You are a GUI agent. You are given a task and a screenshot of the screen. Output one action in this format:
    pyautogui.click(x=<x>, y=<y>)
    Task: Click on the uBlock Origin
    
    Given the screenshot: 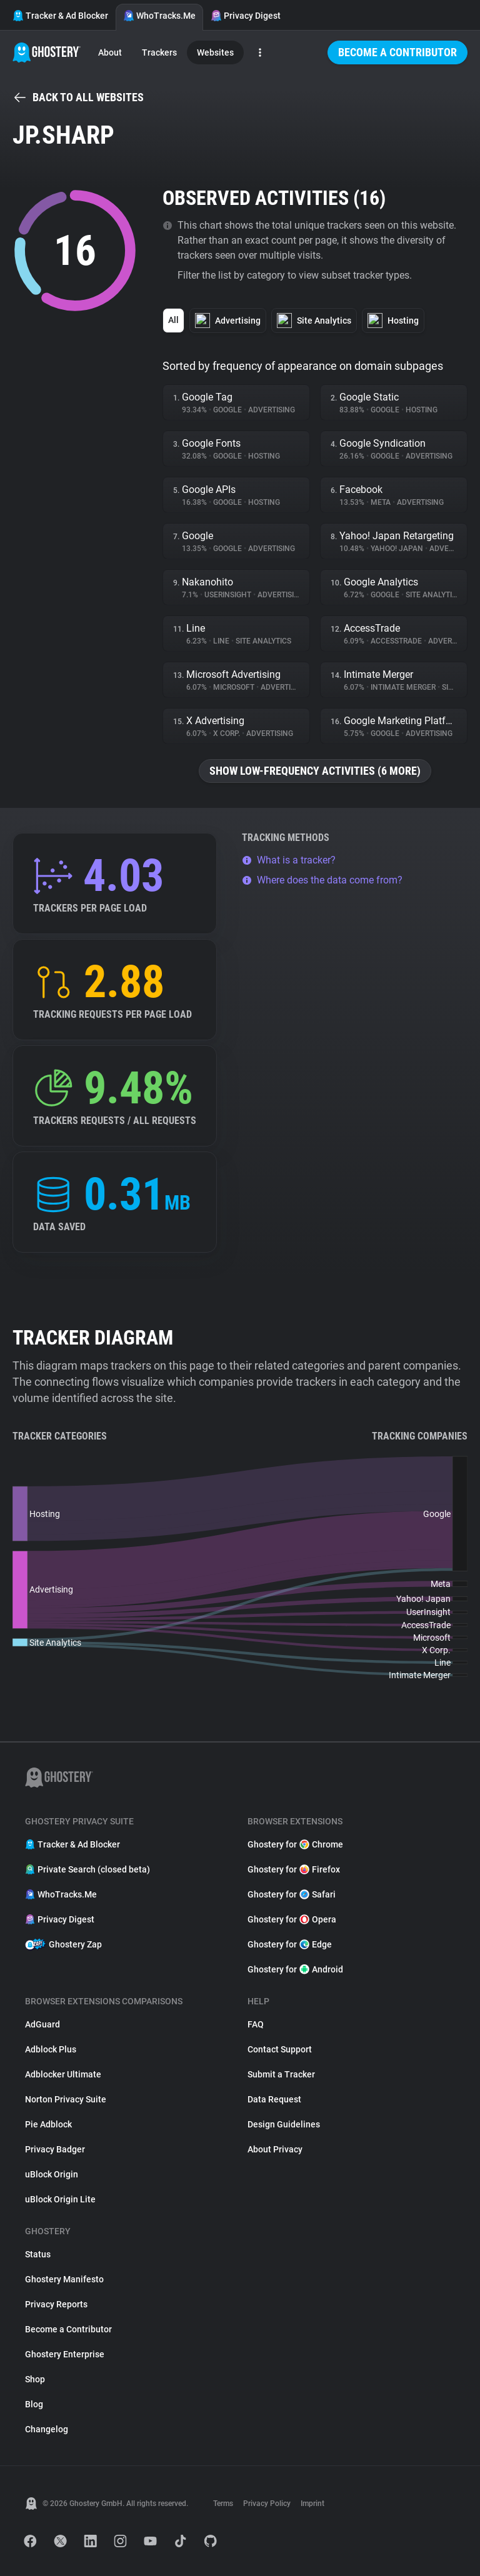 What is the action you would take?
    pyautogui.click(x=51, y=2174)
    